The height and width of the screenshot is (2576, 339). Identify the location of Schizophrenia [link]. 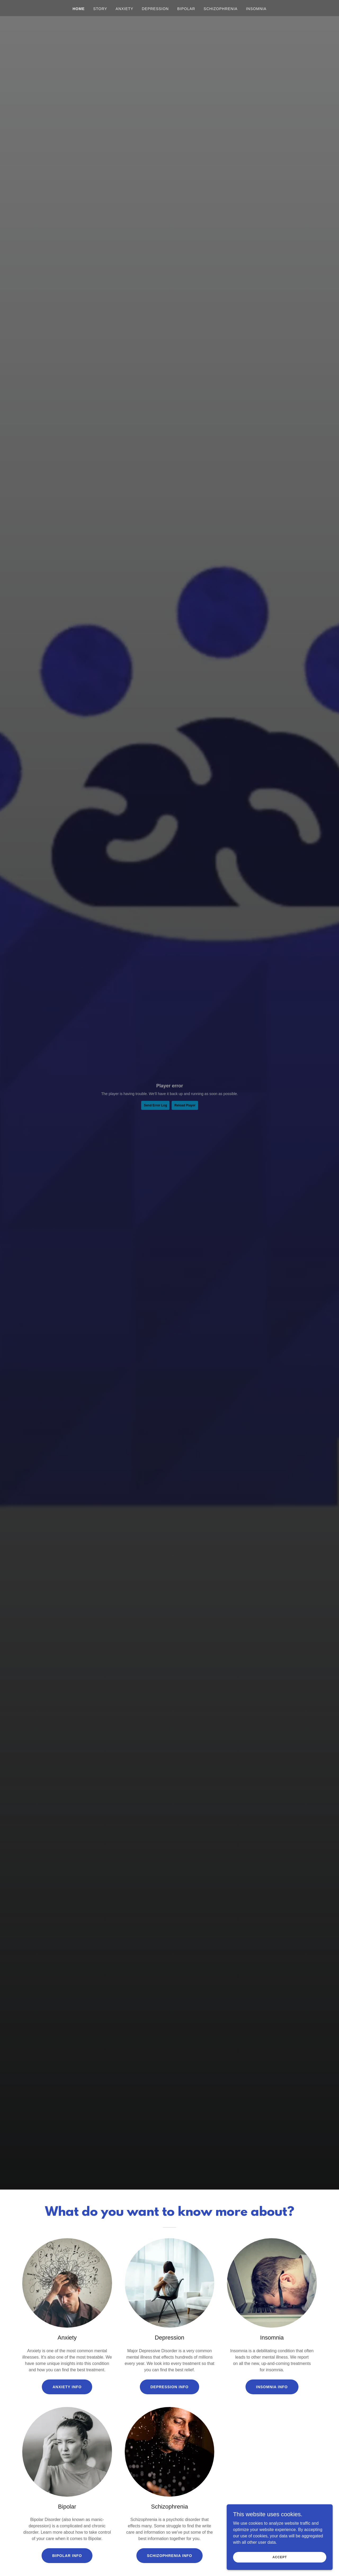
(221, 9).